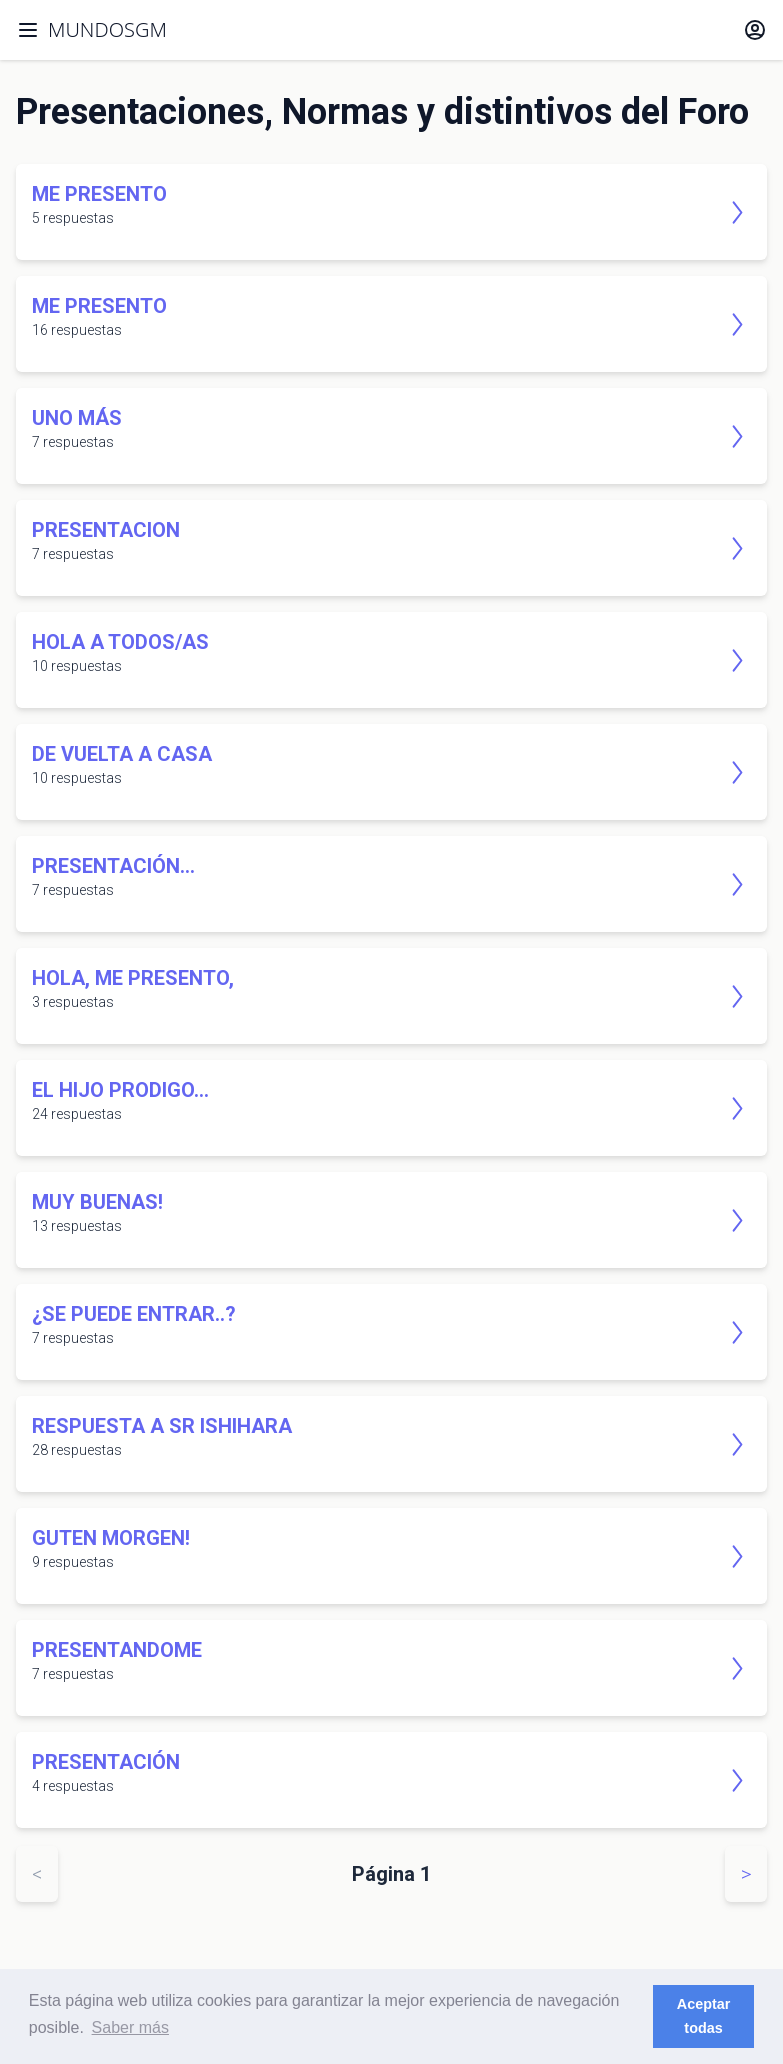 This screenshot has height=2064, width=783. What do you see at coordinates (107, 29) in the screenshot?
I see `MUNDOSGM` at bounding box center [107, 29].